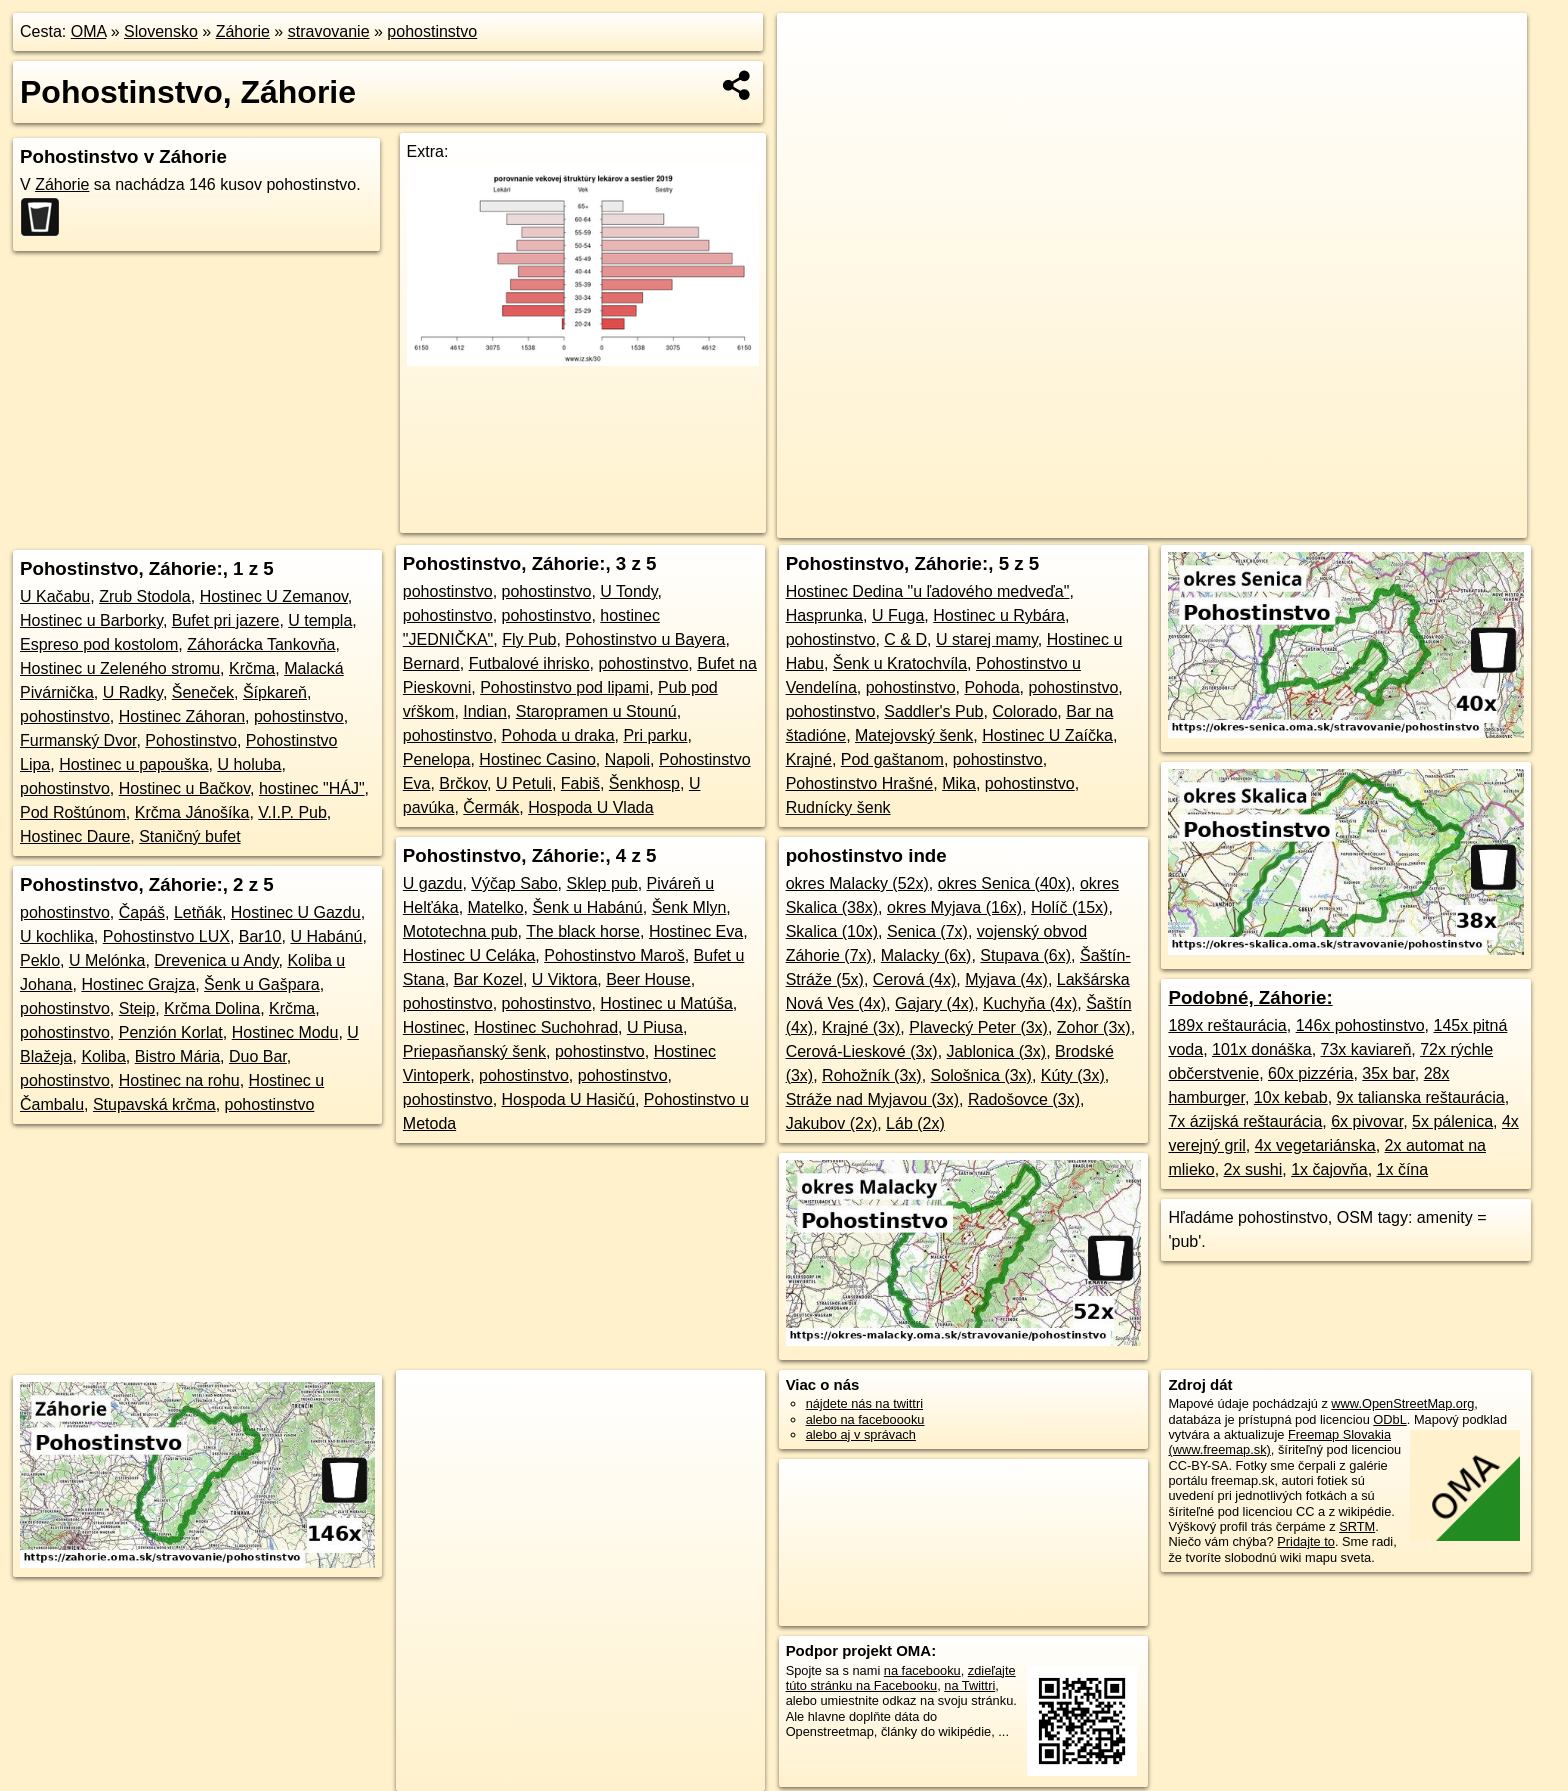  Describe the element at coordinates (565, 979) in the screenshot. I see `U Viktora` at that location.